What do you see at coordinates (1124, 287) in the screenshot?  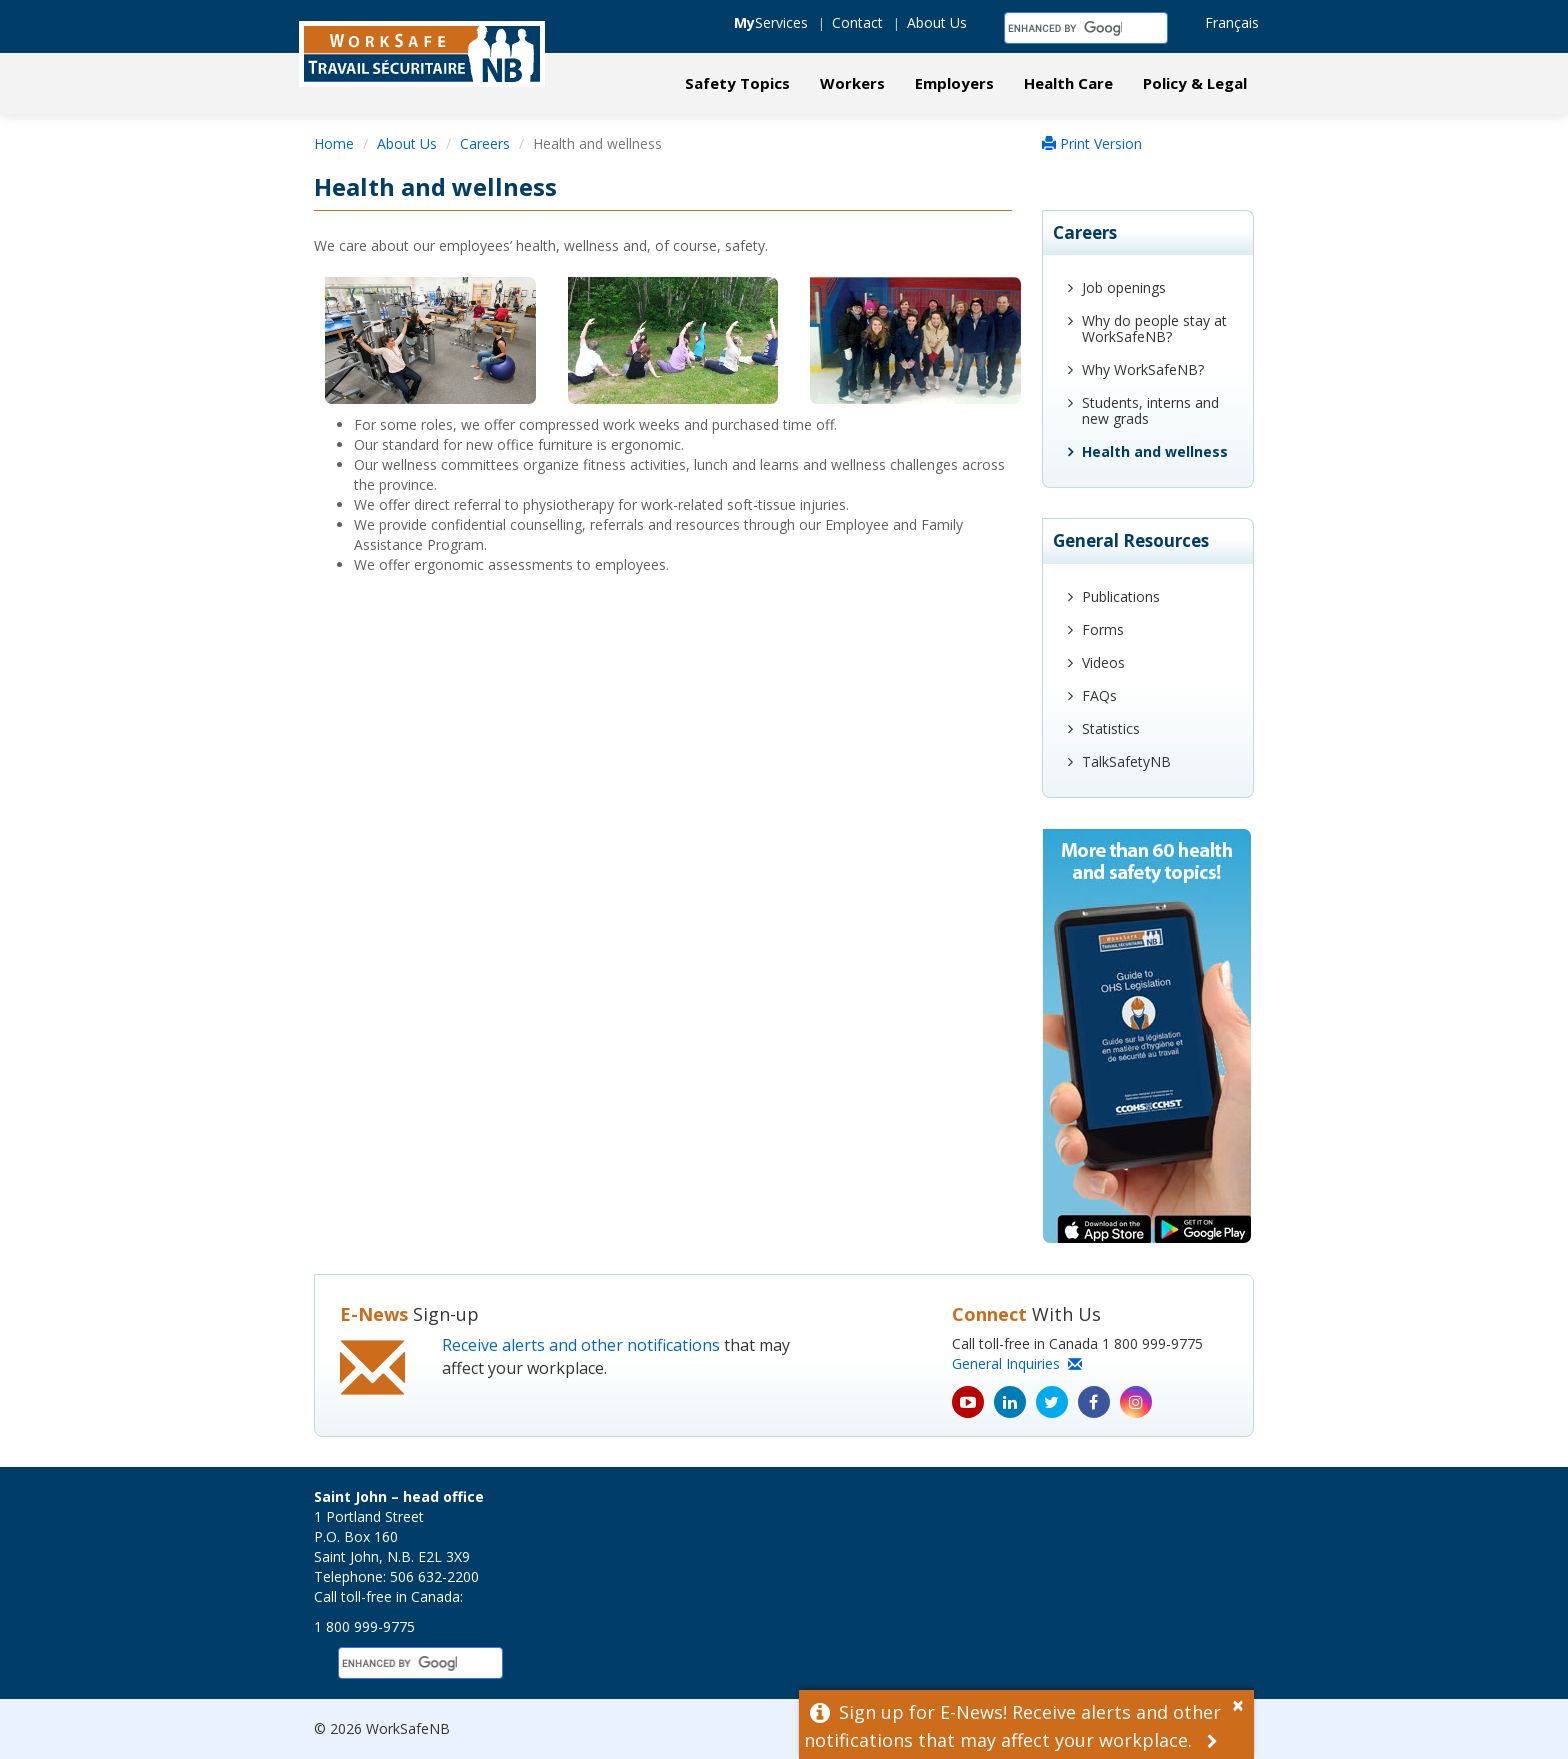 I see `Job openings` at bounding box center [1124, 287].